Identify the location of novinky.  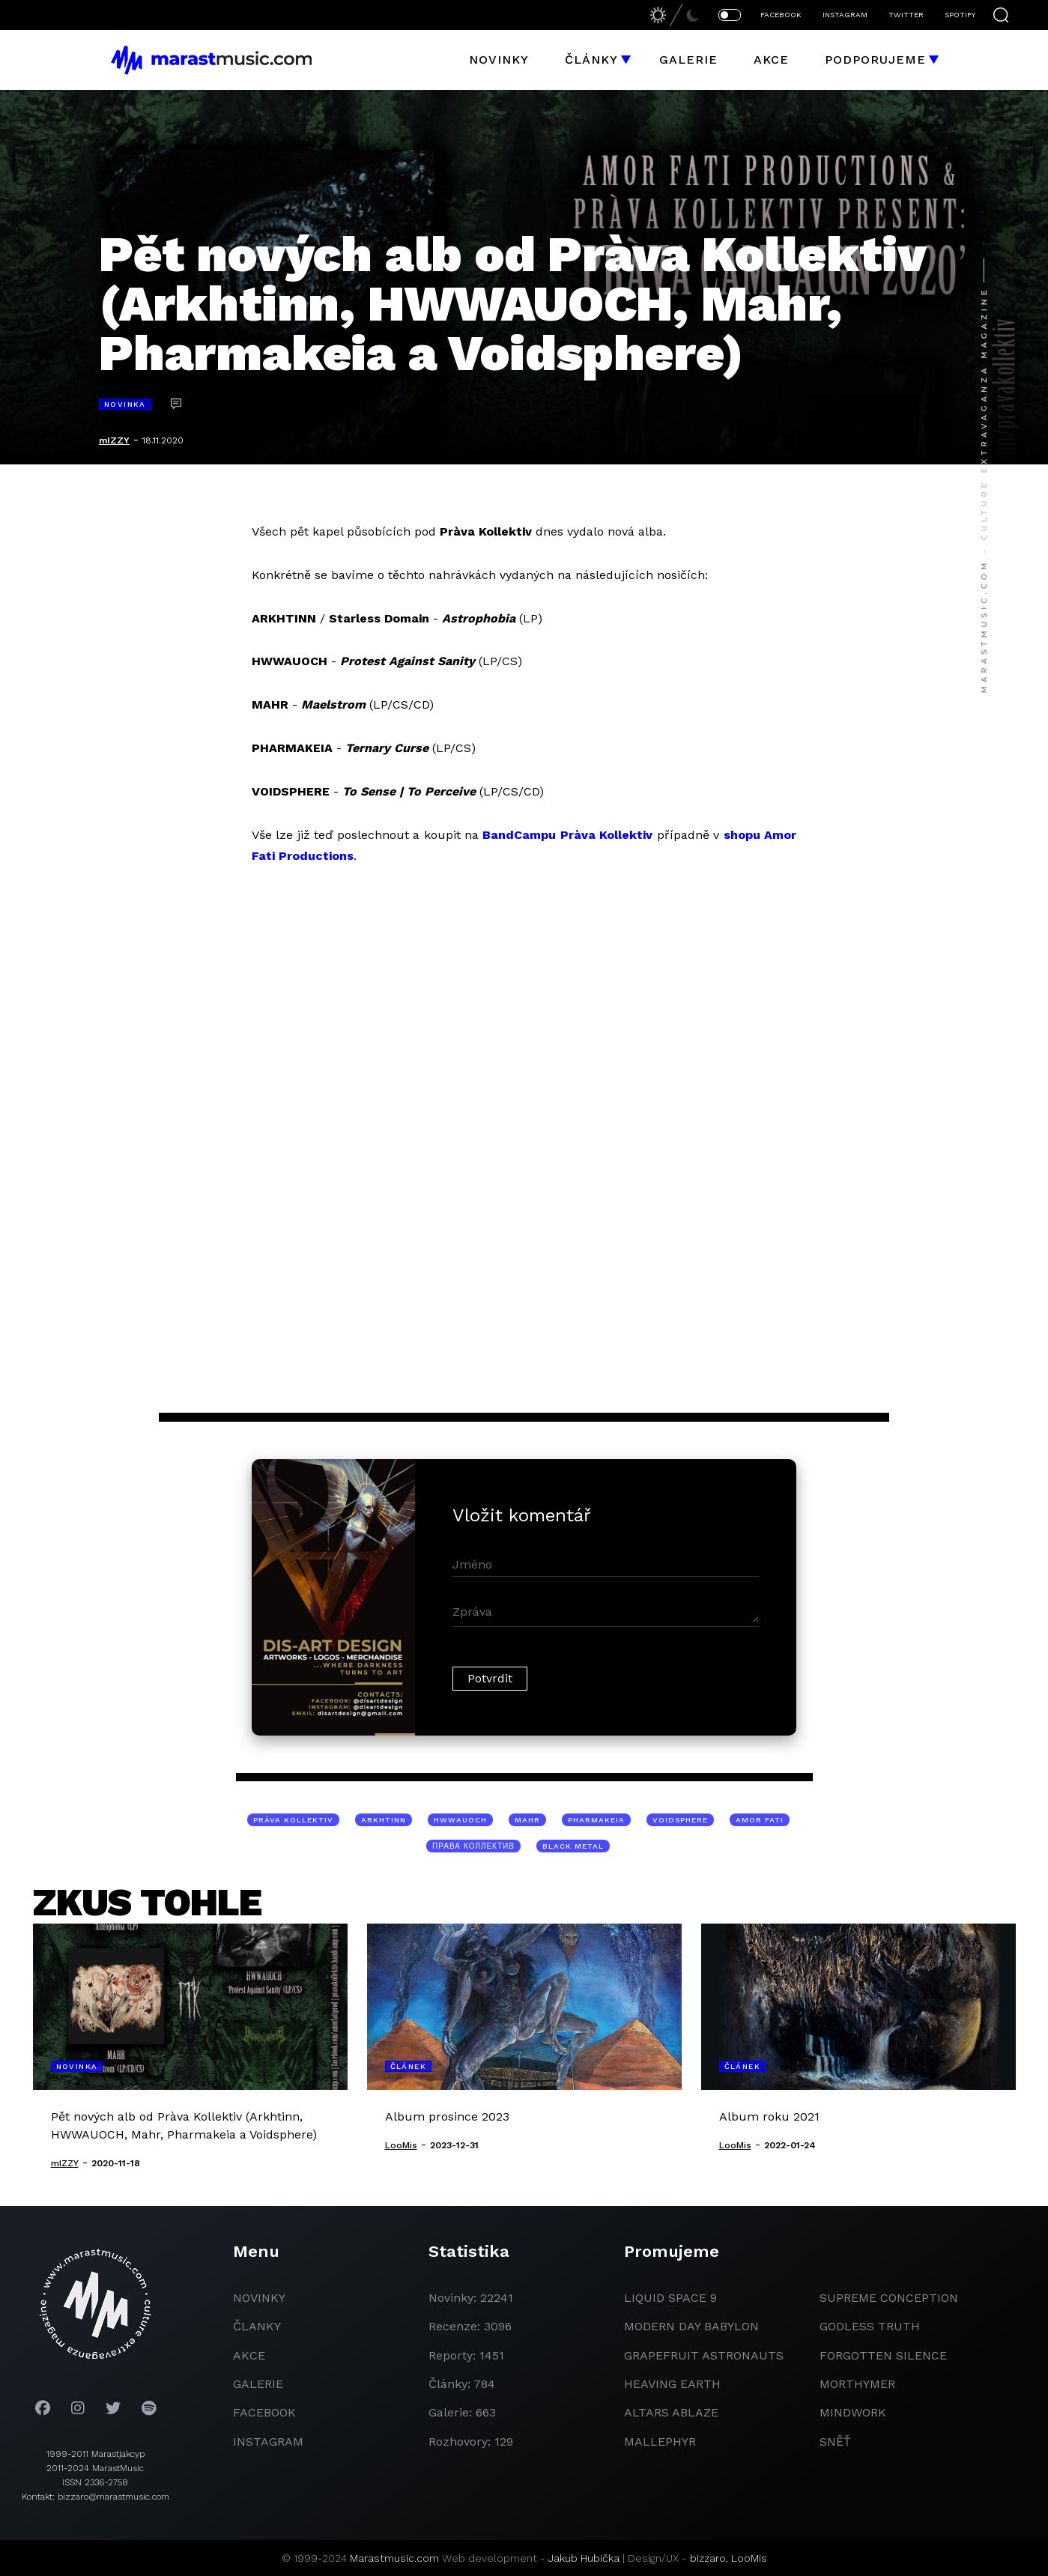
(259, 2298).